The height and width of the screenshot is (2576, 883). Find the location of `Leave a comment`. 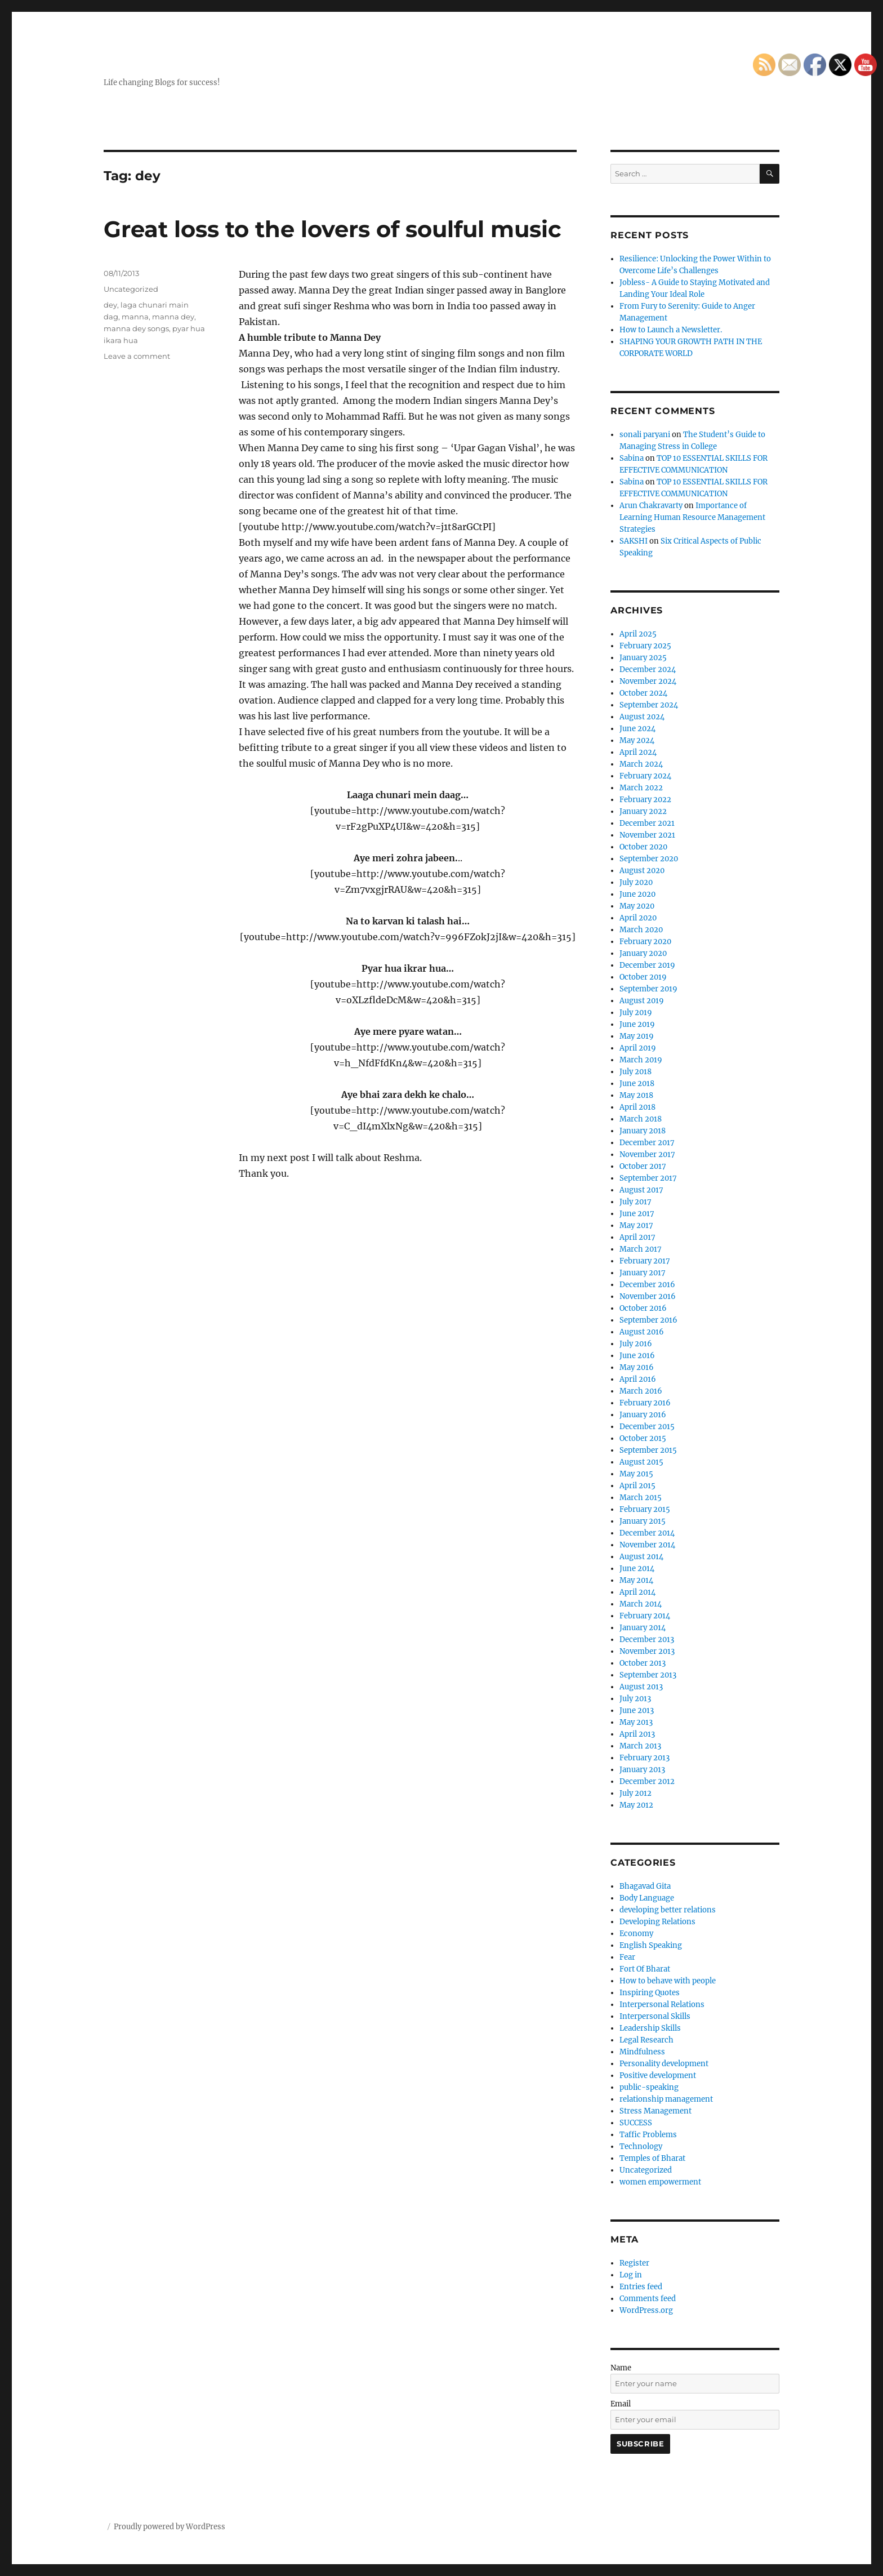

Leave a comment is located at coordinates (137, 356).